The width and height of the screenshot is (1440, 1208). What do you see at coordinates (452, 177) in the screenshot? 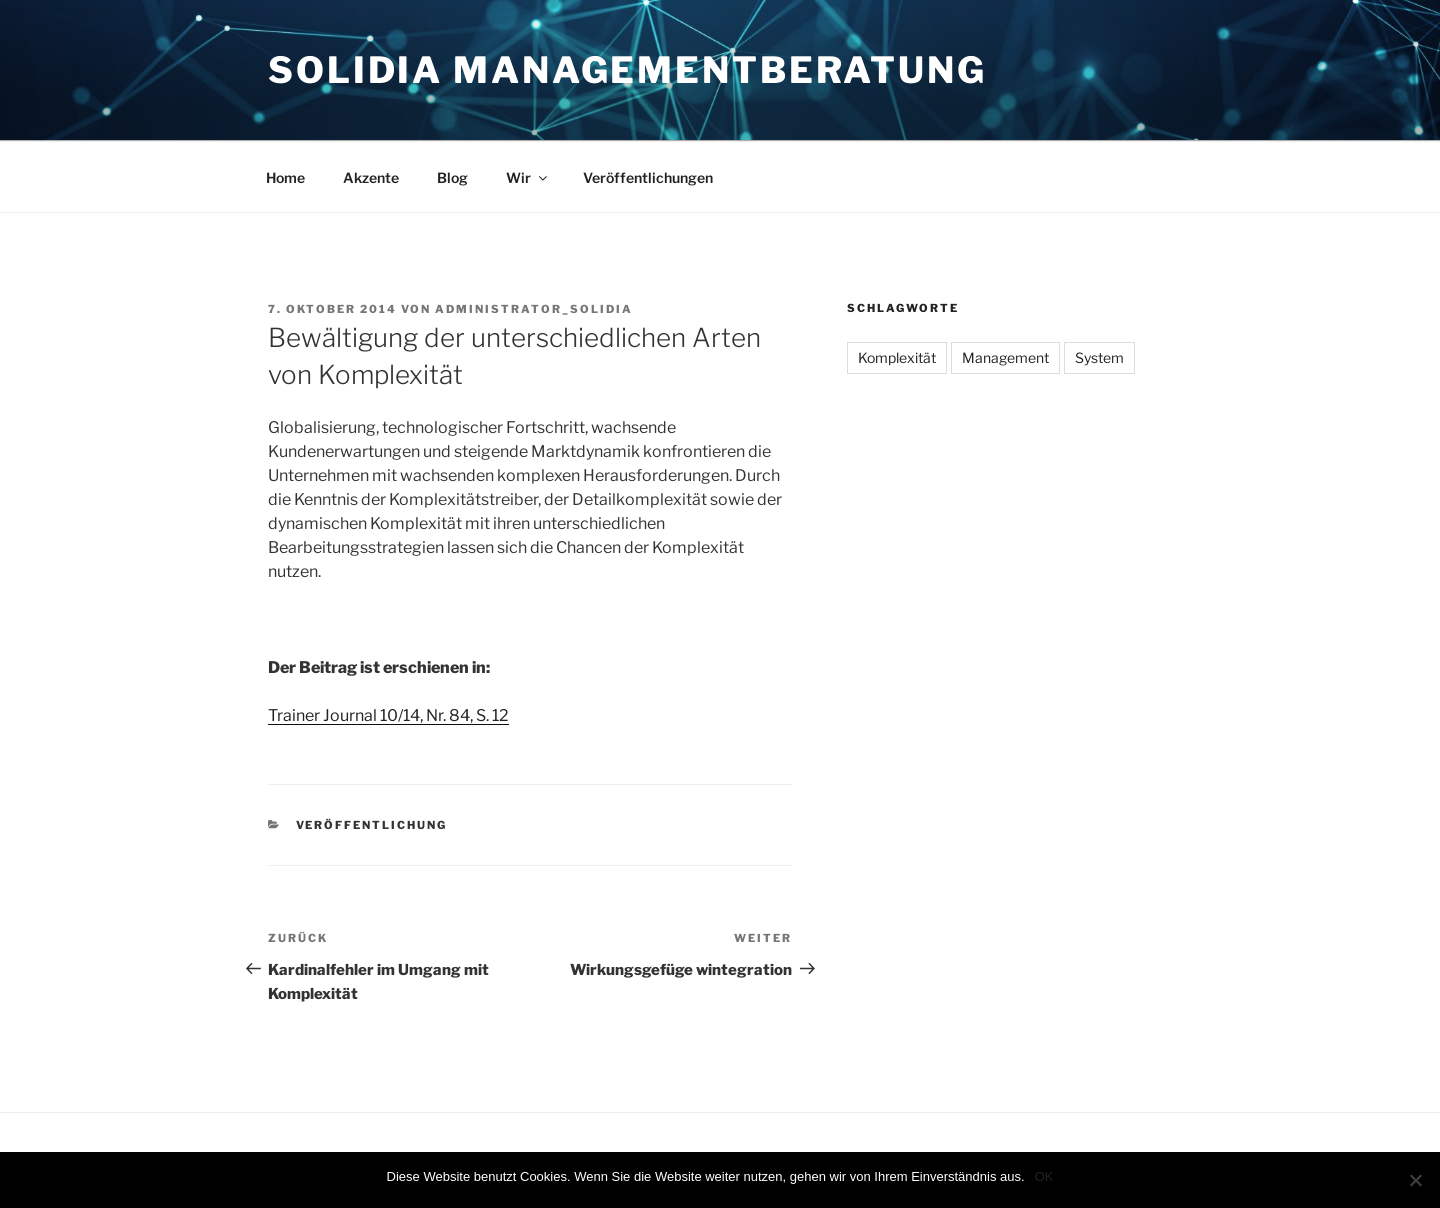
I see `Blog` at bounding box center [452, 177].